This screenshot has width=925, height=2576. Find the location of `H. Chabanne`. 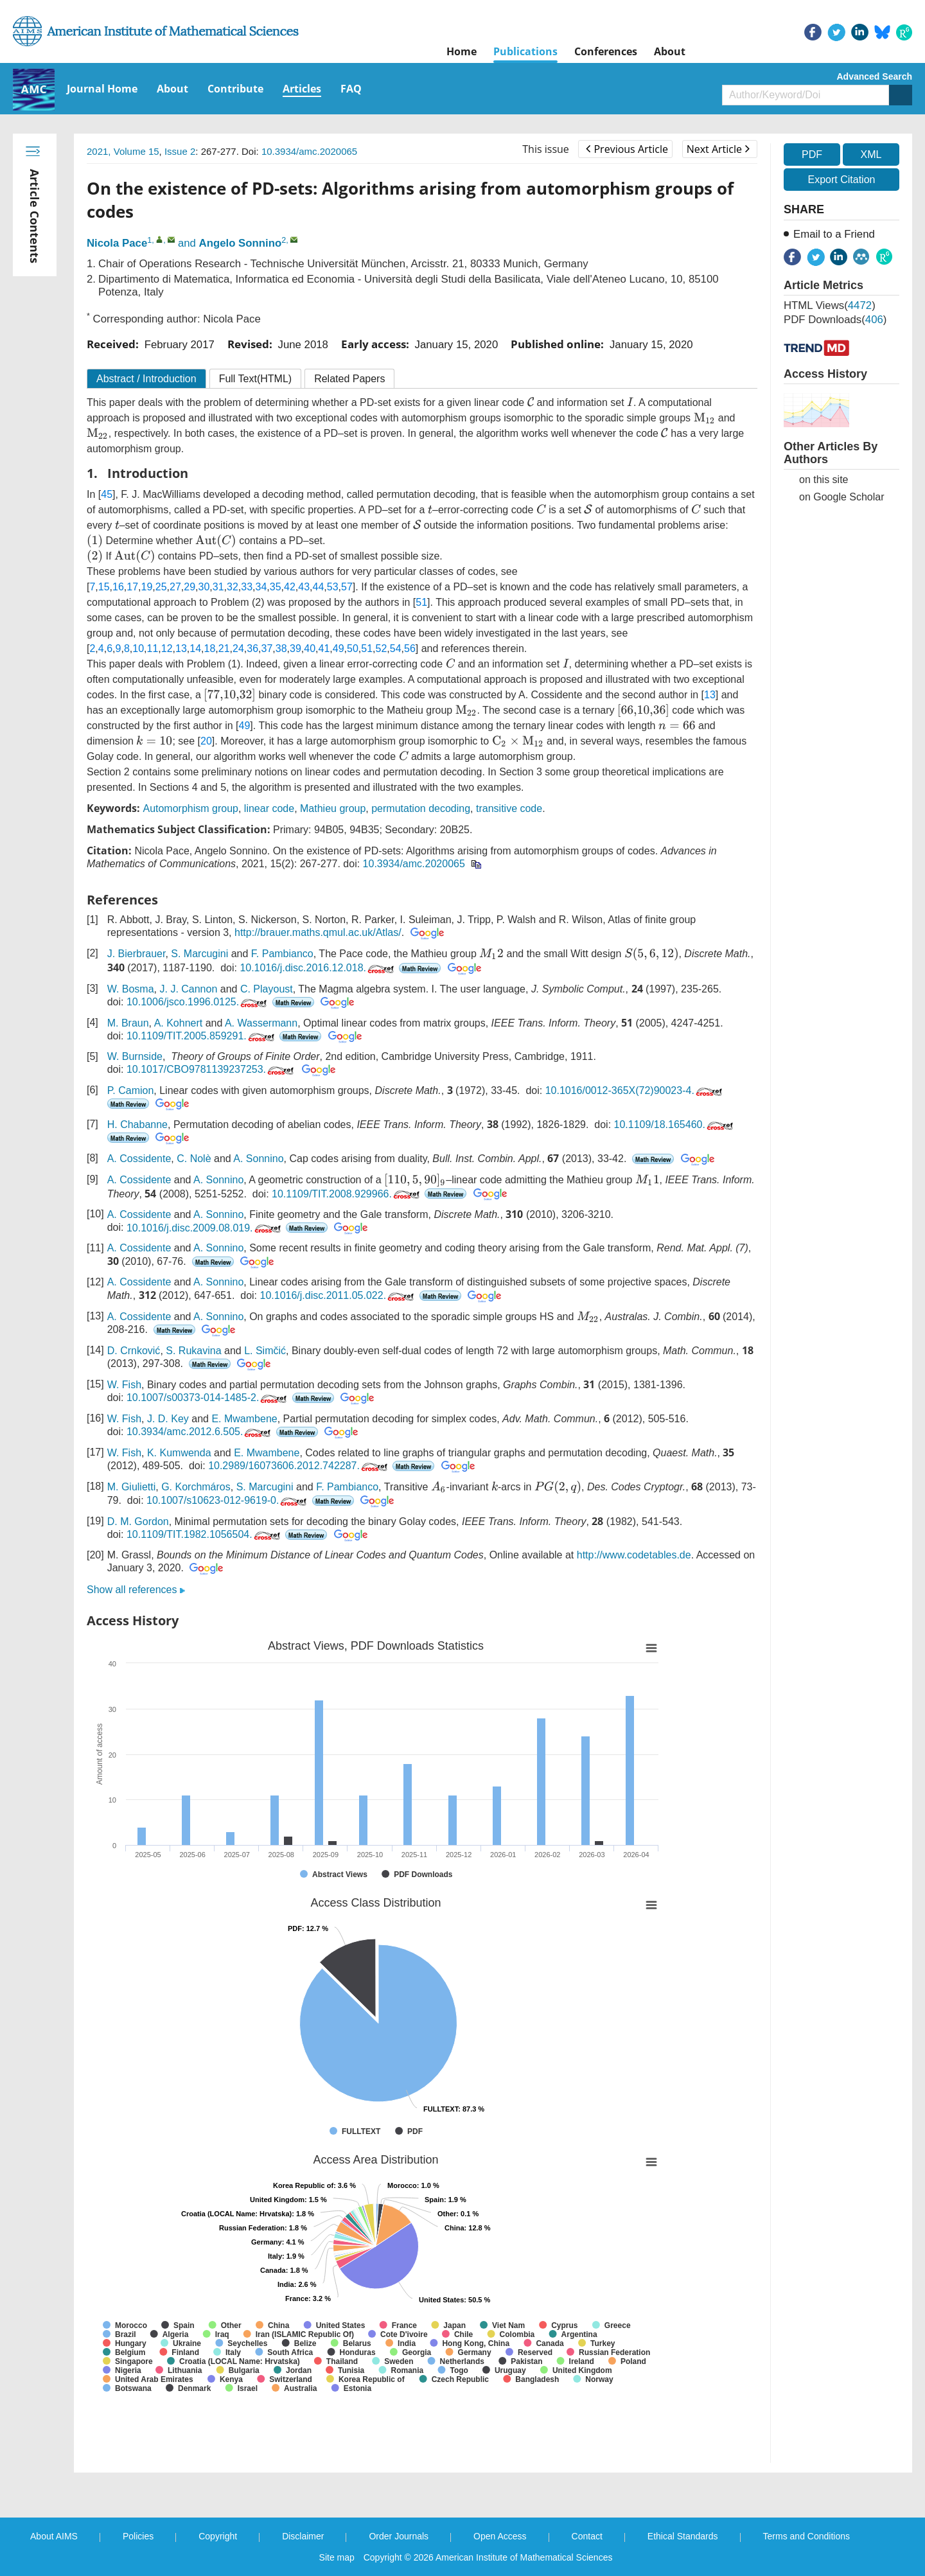

H. Chabanne is located at coordinates (137, 1124).